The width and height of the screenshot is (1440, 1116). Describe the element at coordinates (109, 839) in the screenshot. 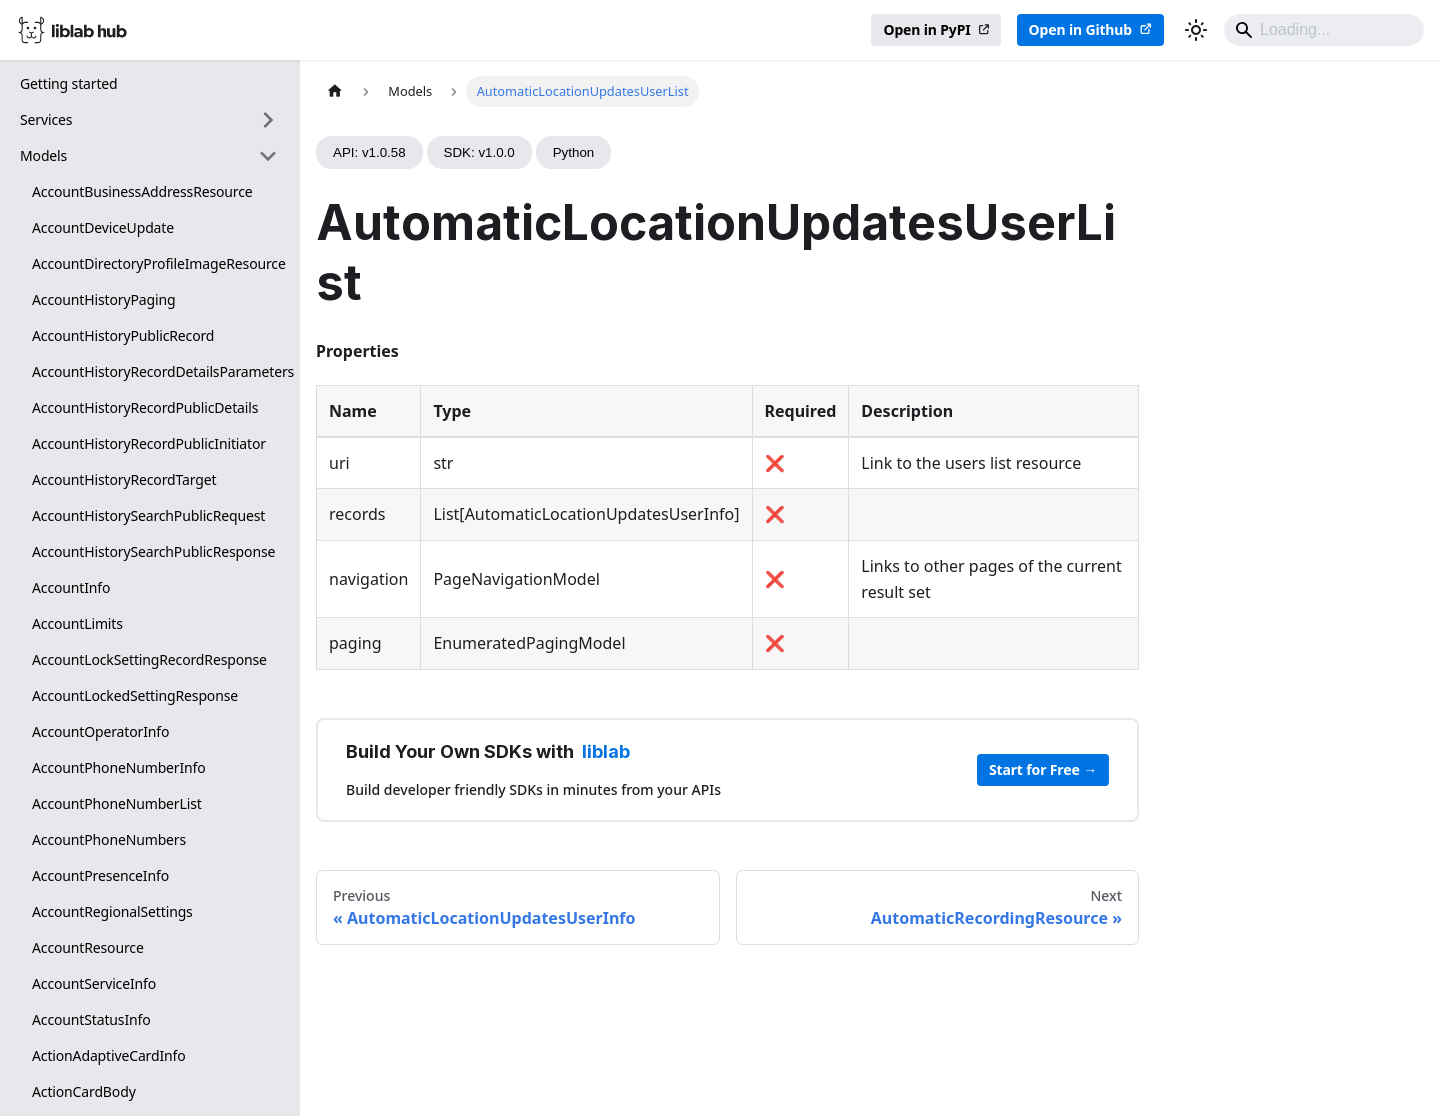

I see `AccountPhoneNumbers` at that location.